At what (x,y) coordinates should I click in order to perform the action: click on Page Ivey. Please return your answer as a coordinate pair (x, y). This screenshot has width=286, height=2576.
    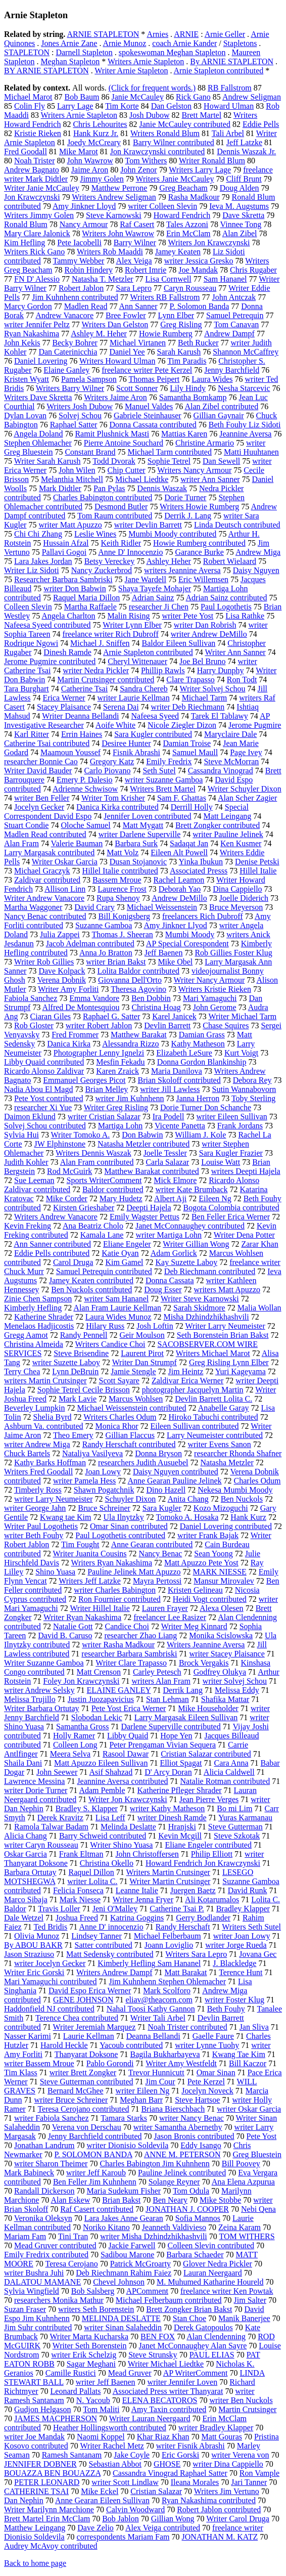
    Looking at the image, I should click on (246, 752).